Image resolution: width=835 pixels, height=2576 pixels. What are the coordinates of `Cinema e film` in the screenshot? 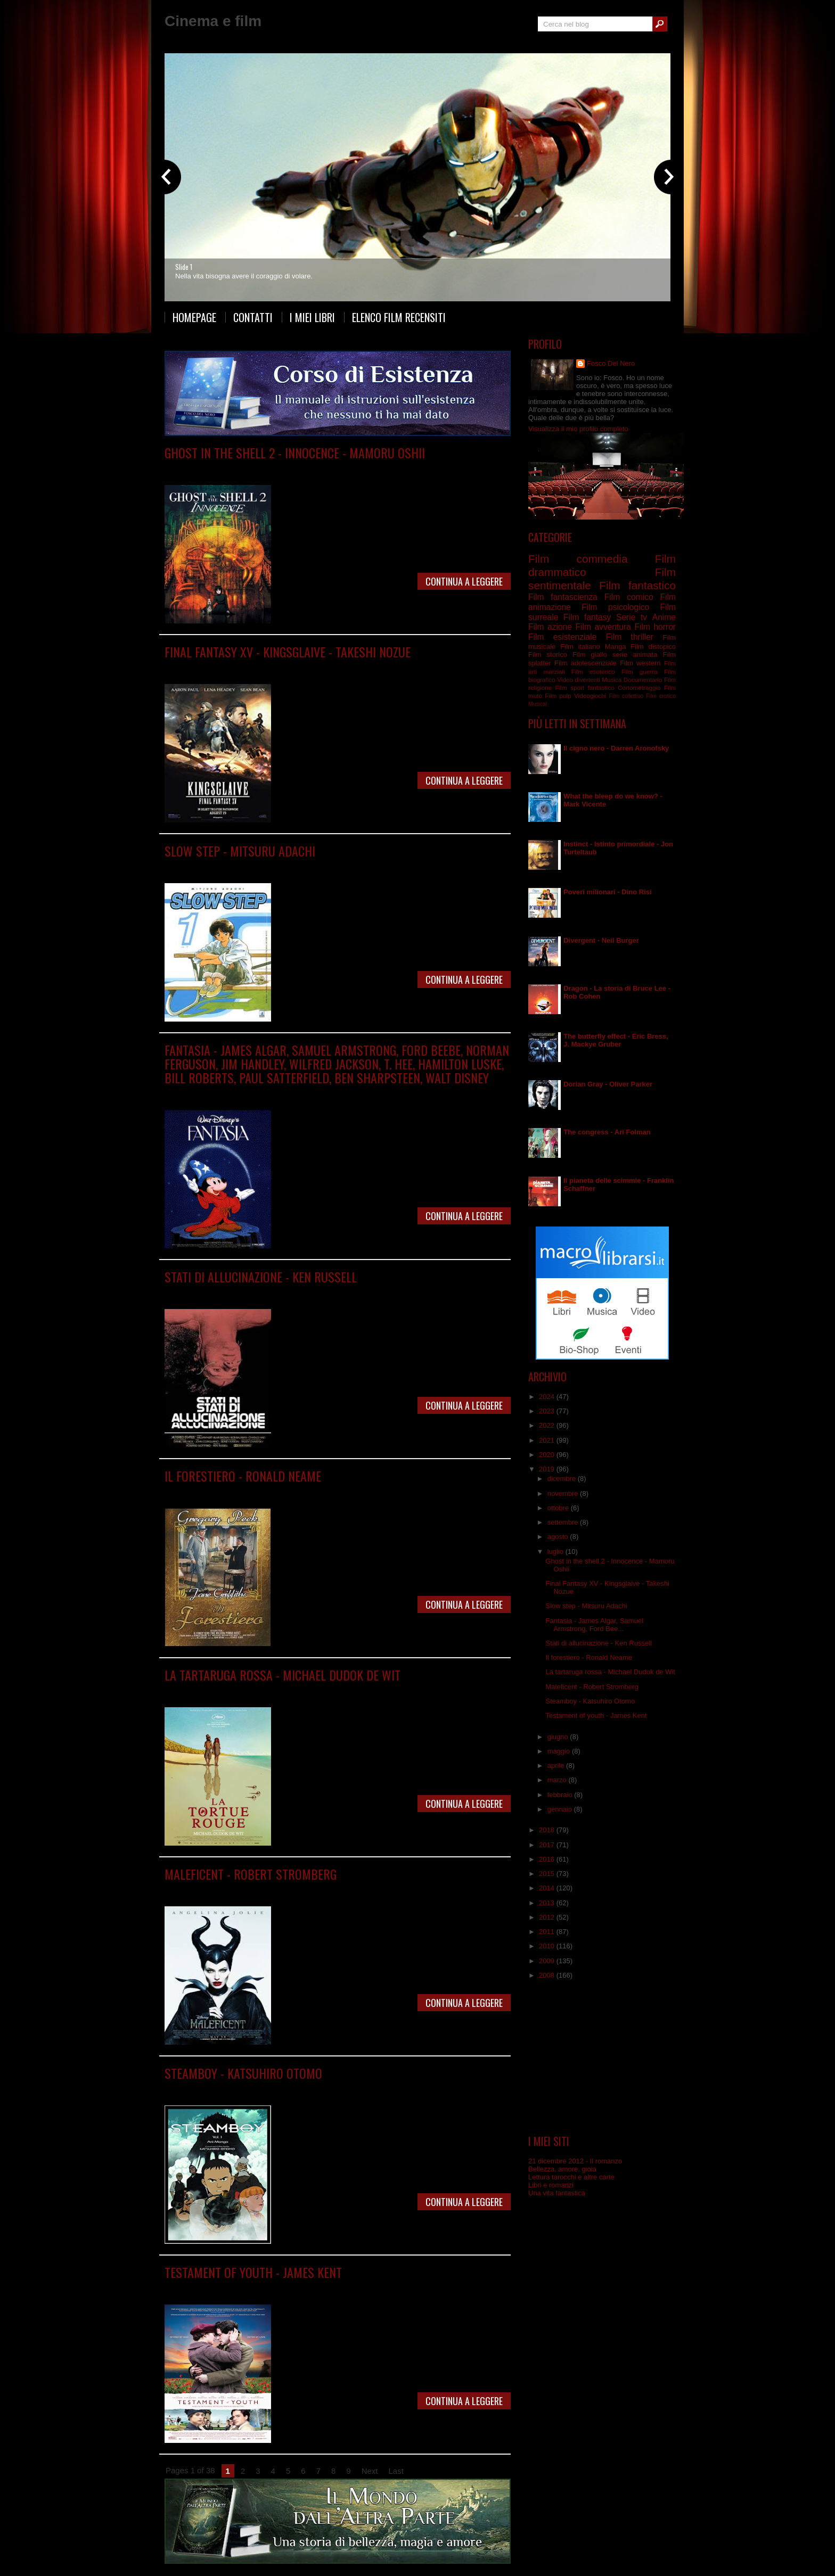 It's located at (213, 21).